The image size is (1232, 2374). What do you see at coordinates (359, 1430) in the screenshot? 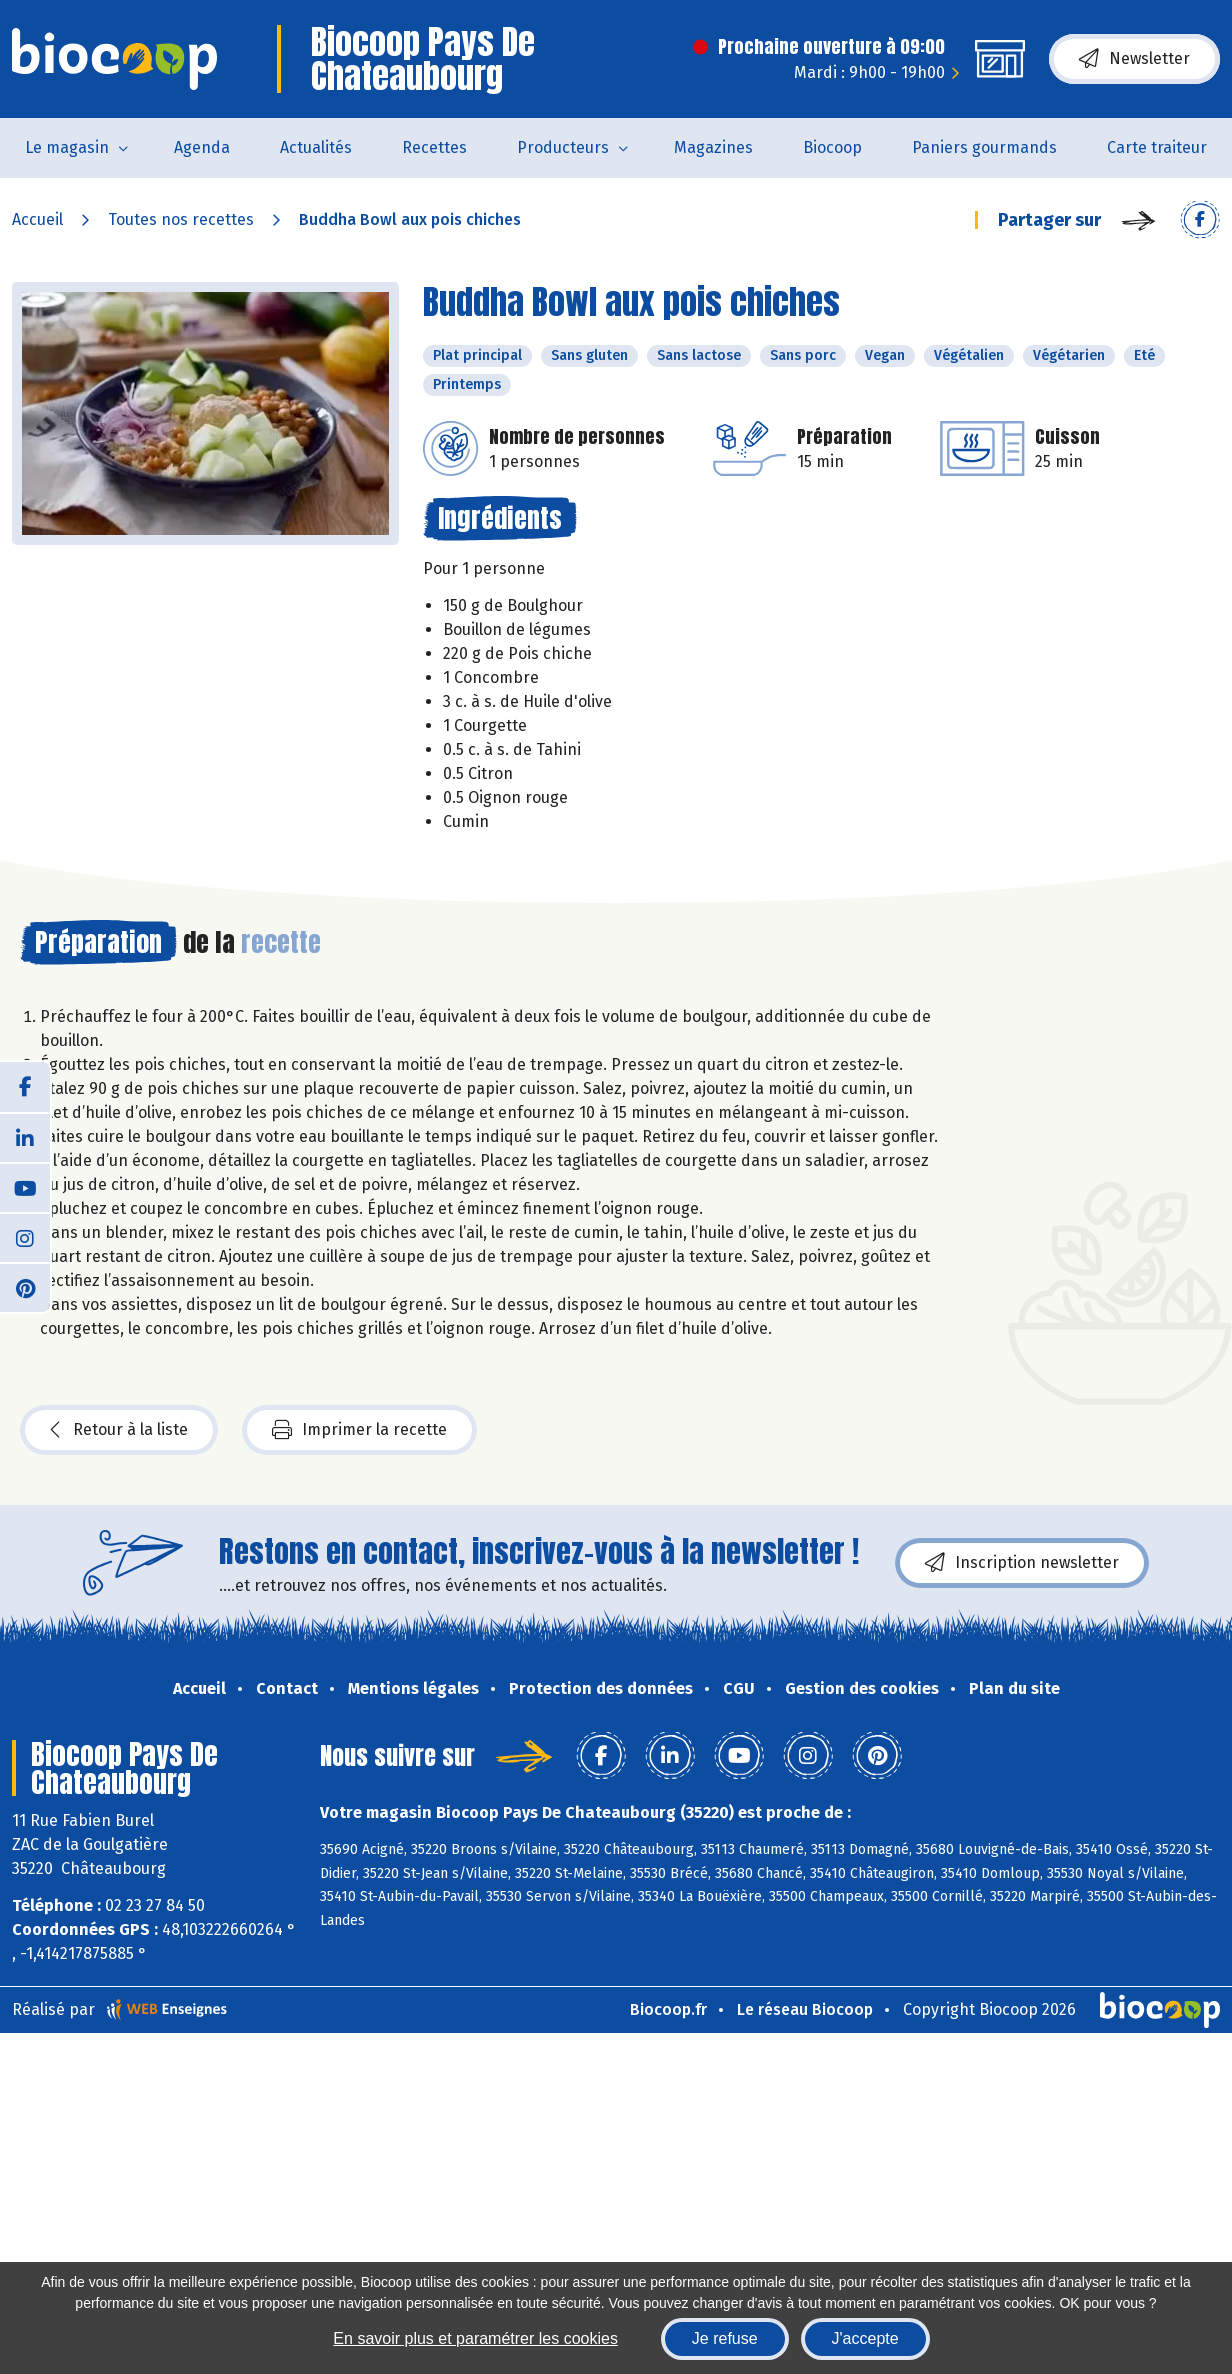
I see `Imprimer la recette` at bounding box center [359, 1430].